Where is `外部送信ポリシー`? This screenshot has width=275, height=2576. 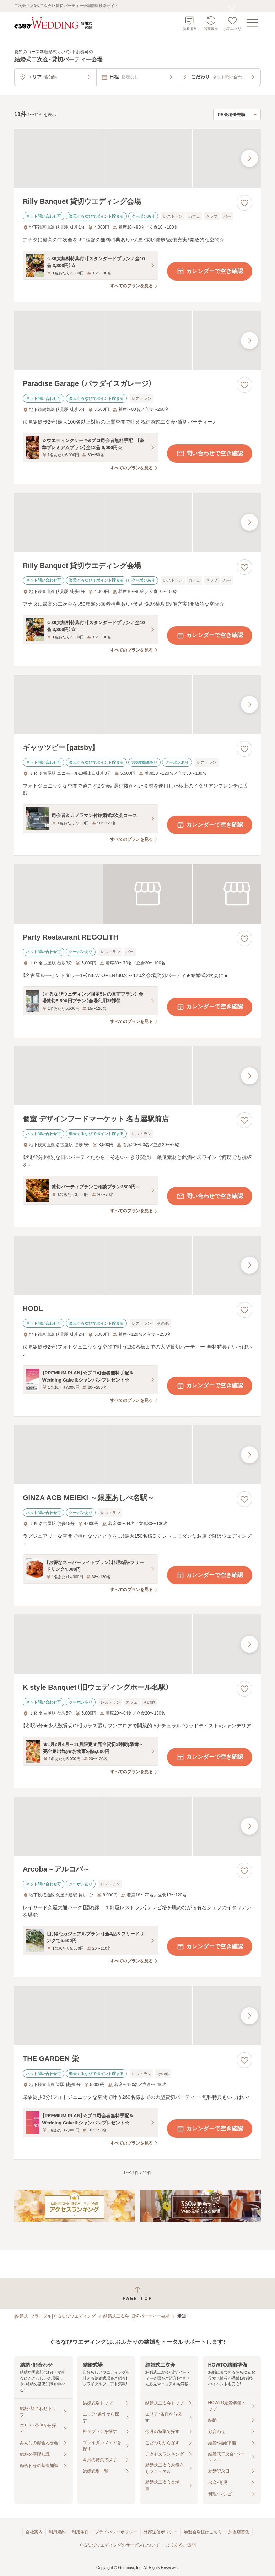
外部送信ポリシー is located at coordinates (161, 2531).